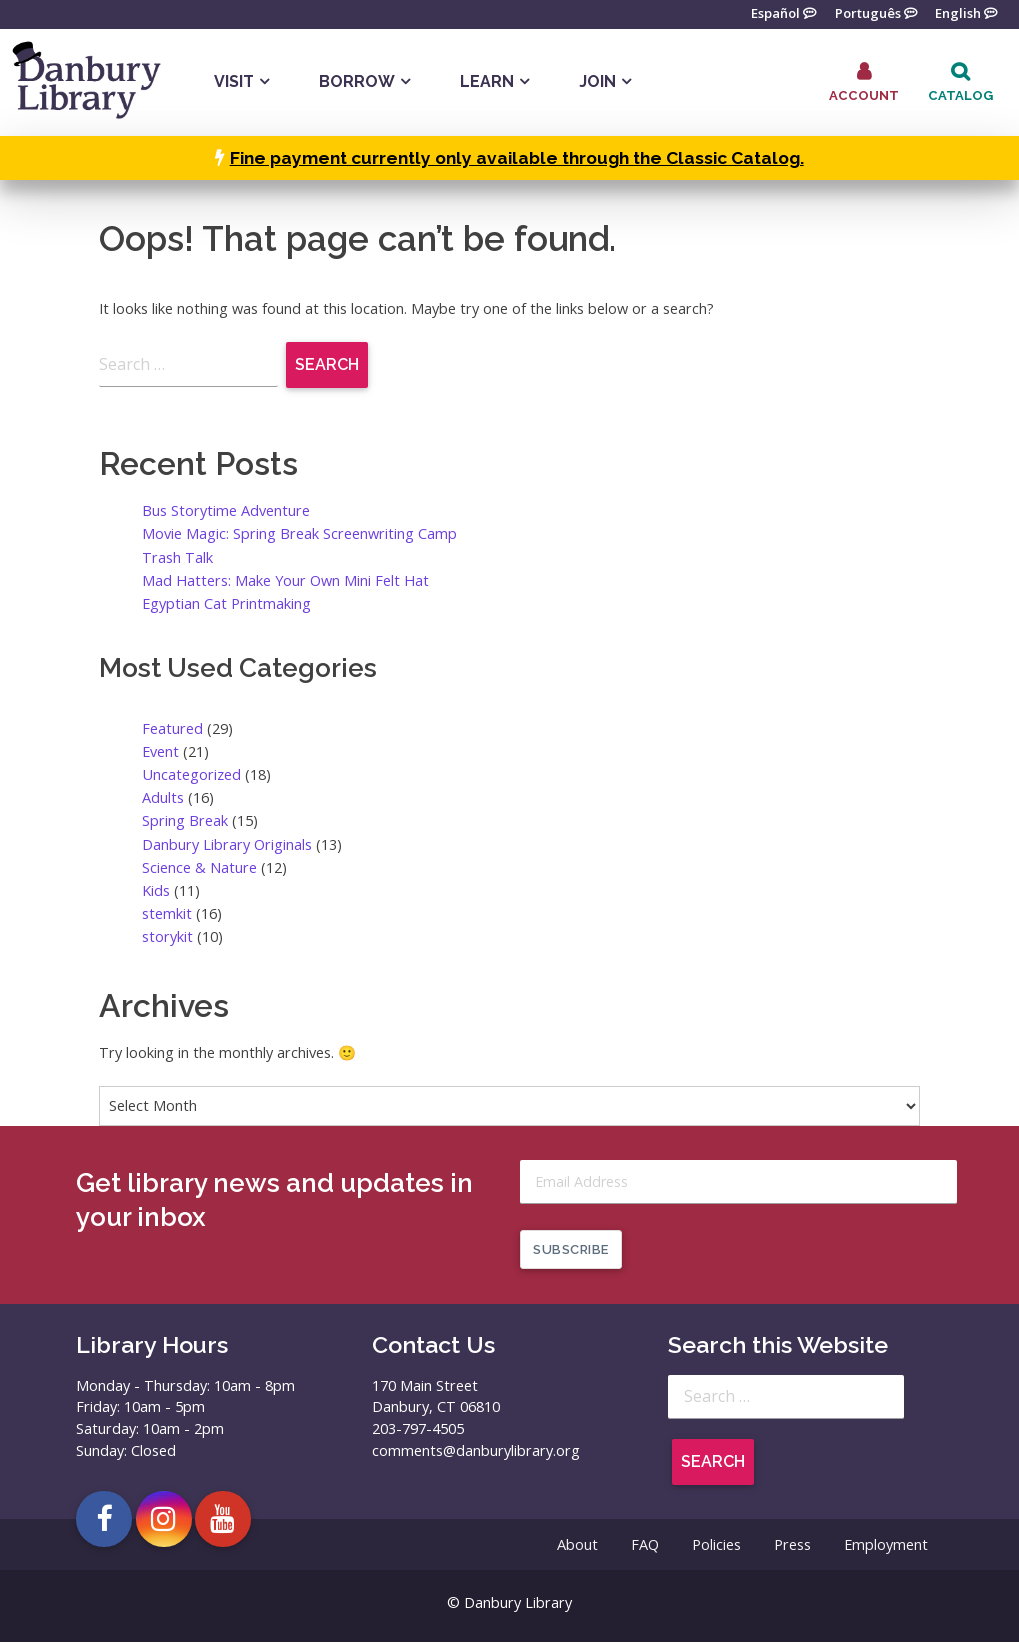 This screenshot has height=1644, width=1019. Describe the element at coordinates (160, 751) in the screenshot. I see `Event` at that location.